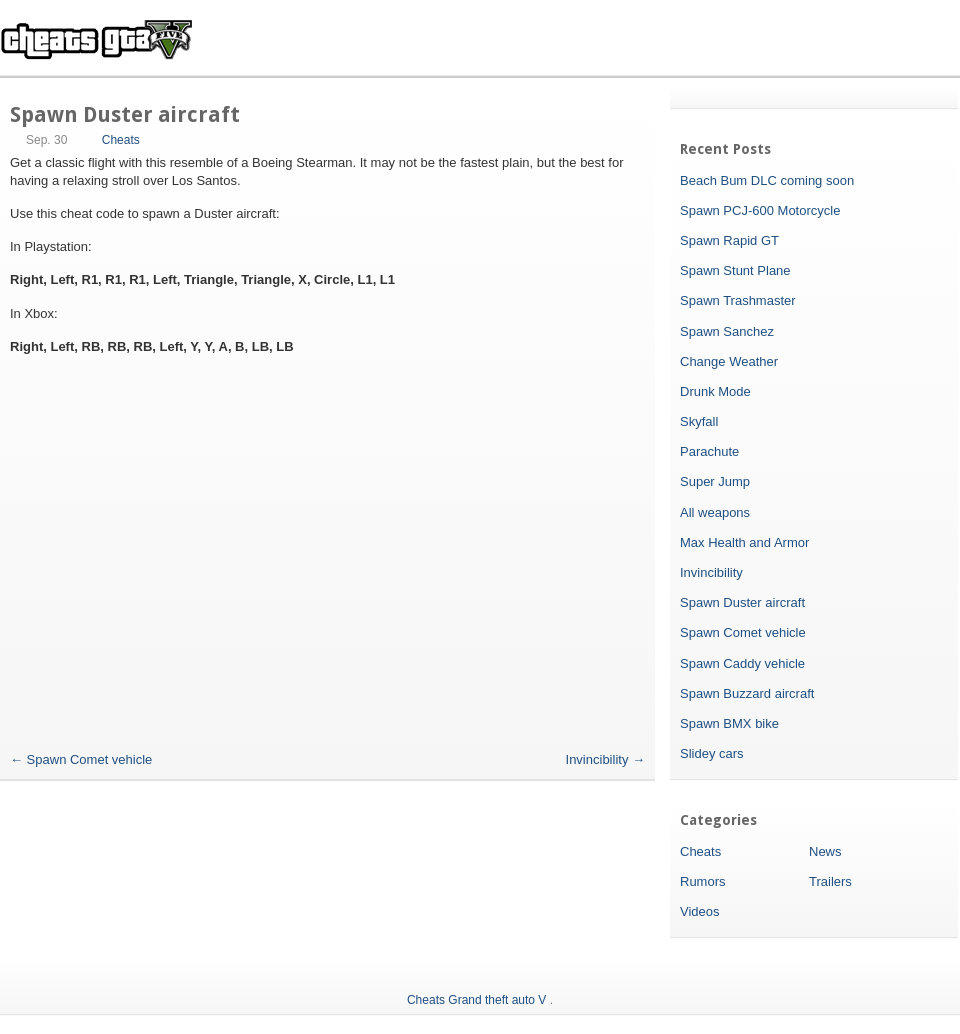 The image size is (960, 1034). Describe the element at coordinates (729, 361) in the screenshot. I see `Change Weather` at that location.